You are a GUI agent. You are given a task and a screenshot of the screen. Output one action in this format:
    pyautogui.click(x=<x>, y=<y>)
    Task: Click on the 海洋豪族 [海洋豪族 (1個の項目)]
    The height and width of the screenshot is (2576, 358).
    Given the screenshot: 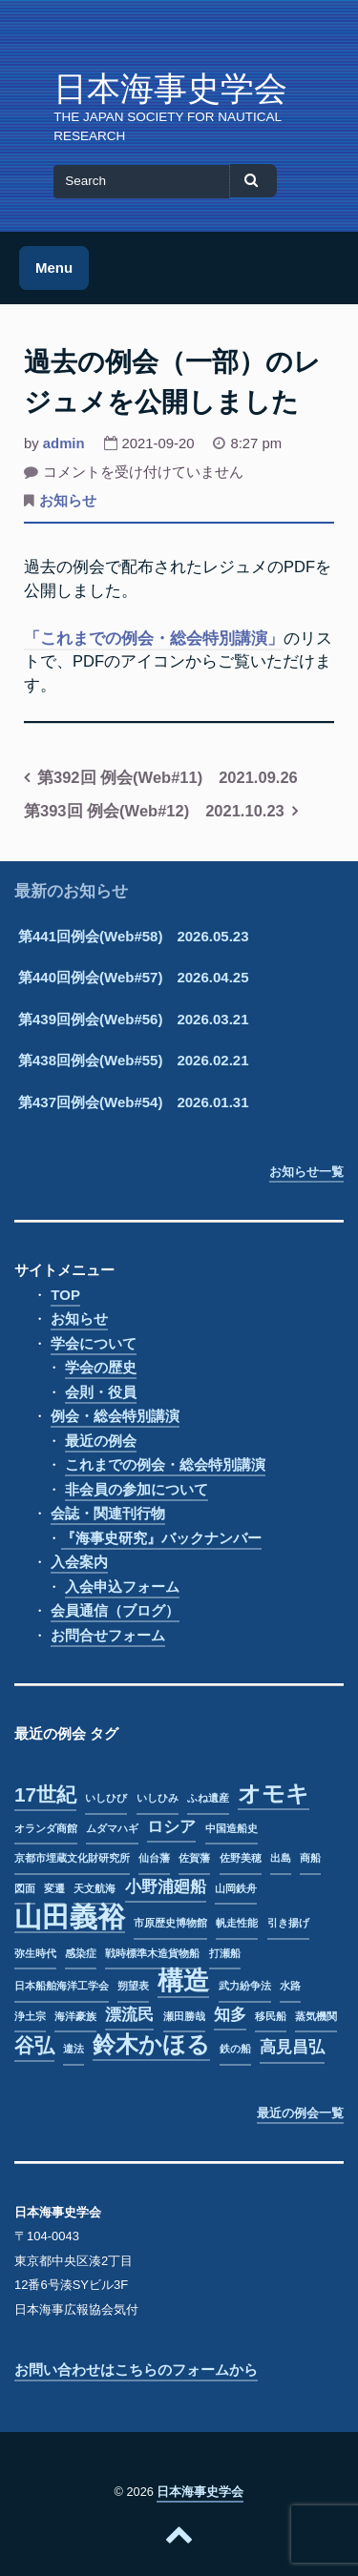 What is the action you would take?
    pyautogui.click(x=75, y=2016)
    